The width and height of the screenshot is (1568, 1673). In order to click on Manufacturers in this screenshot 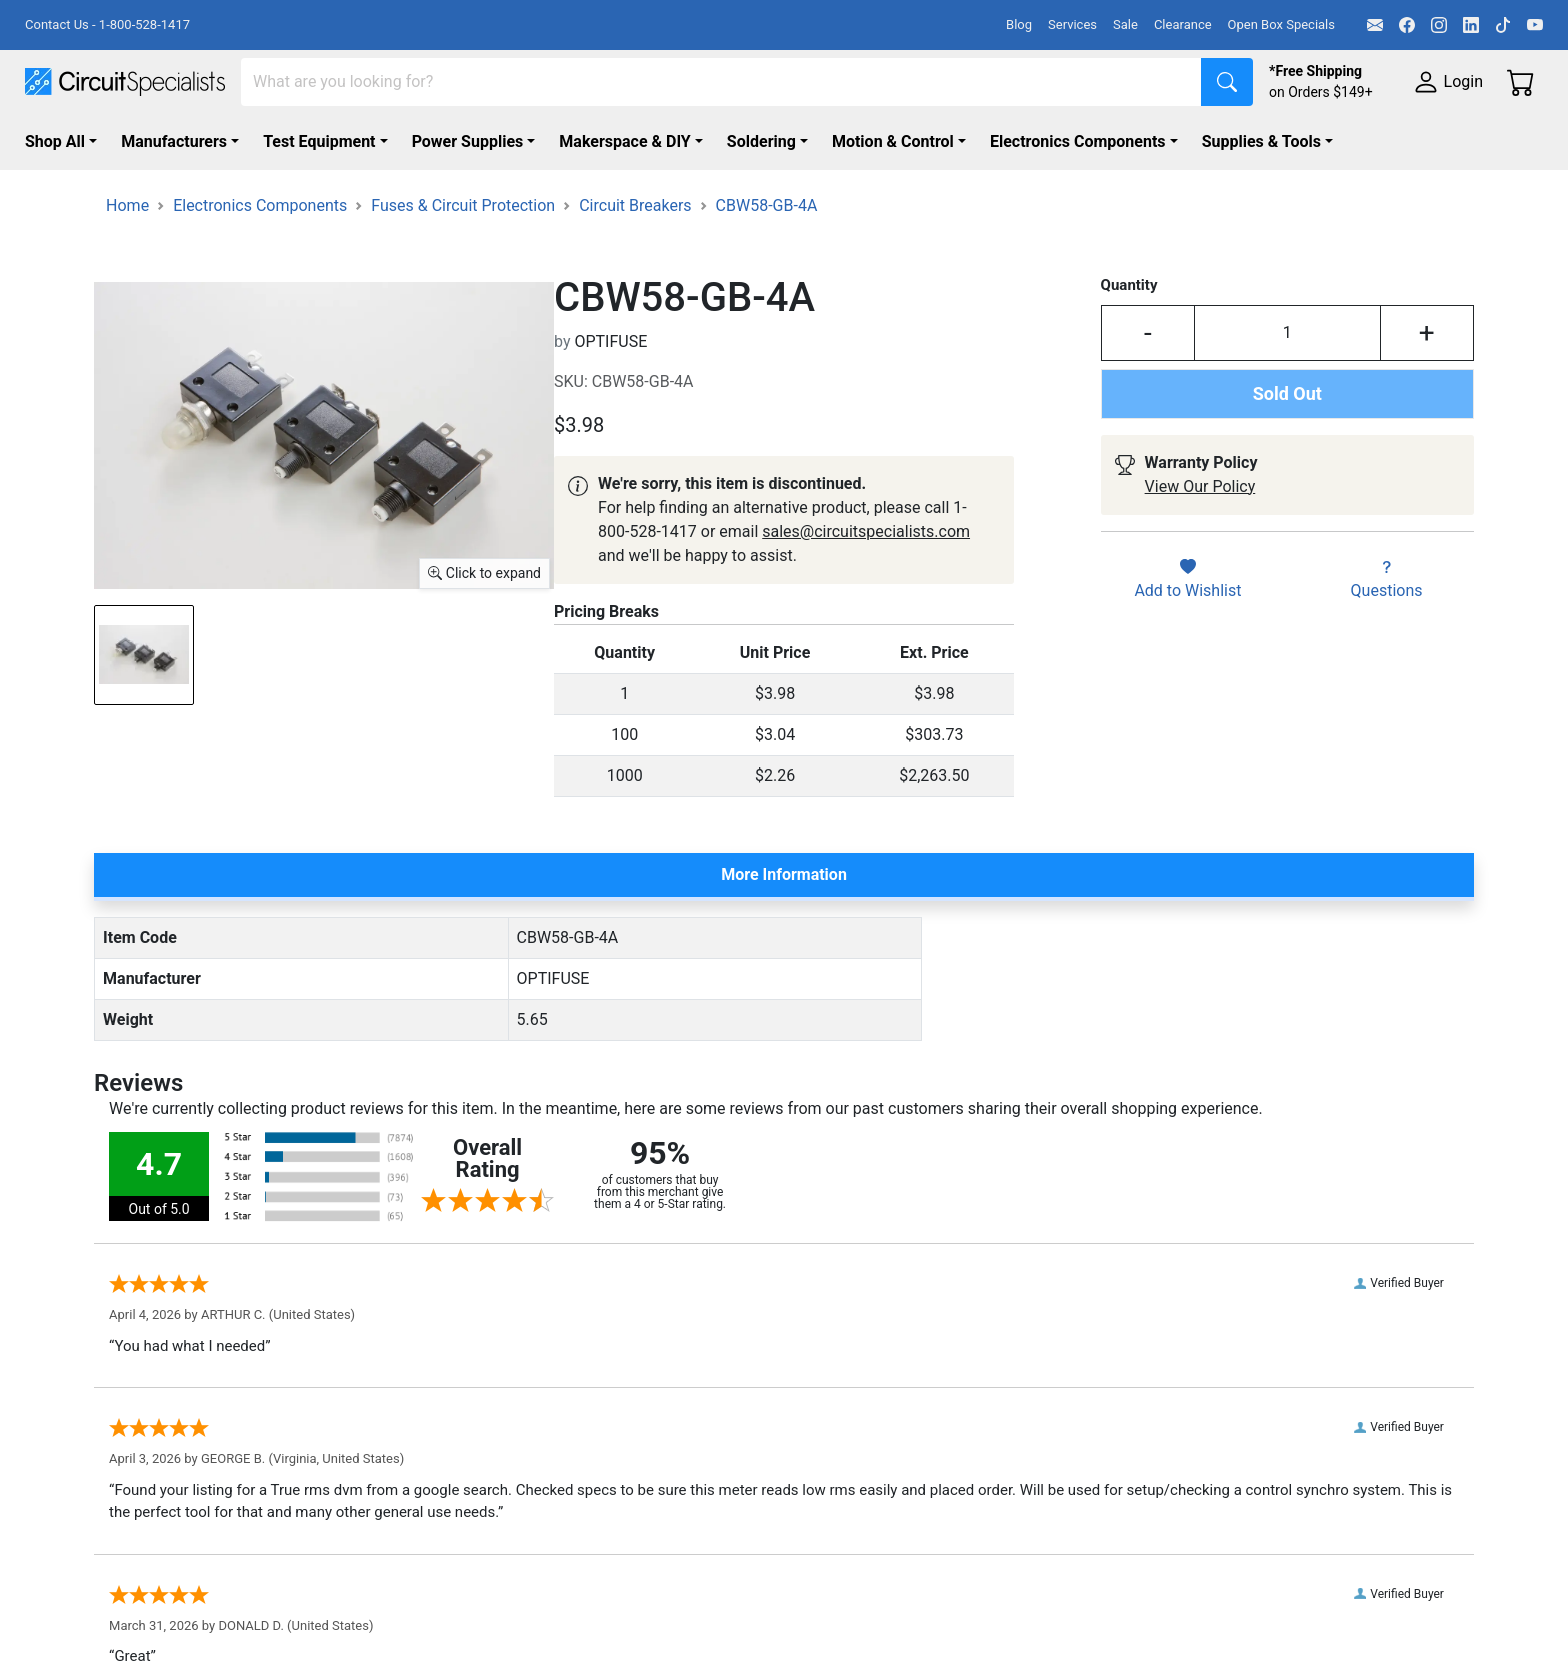, I will do `click(174, 141)`.